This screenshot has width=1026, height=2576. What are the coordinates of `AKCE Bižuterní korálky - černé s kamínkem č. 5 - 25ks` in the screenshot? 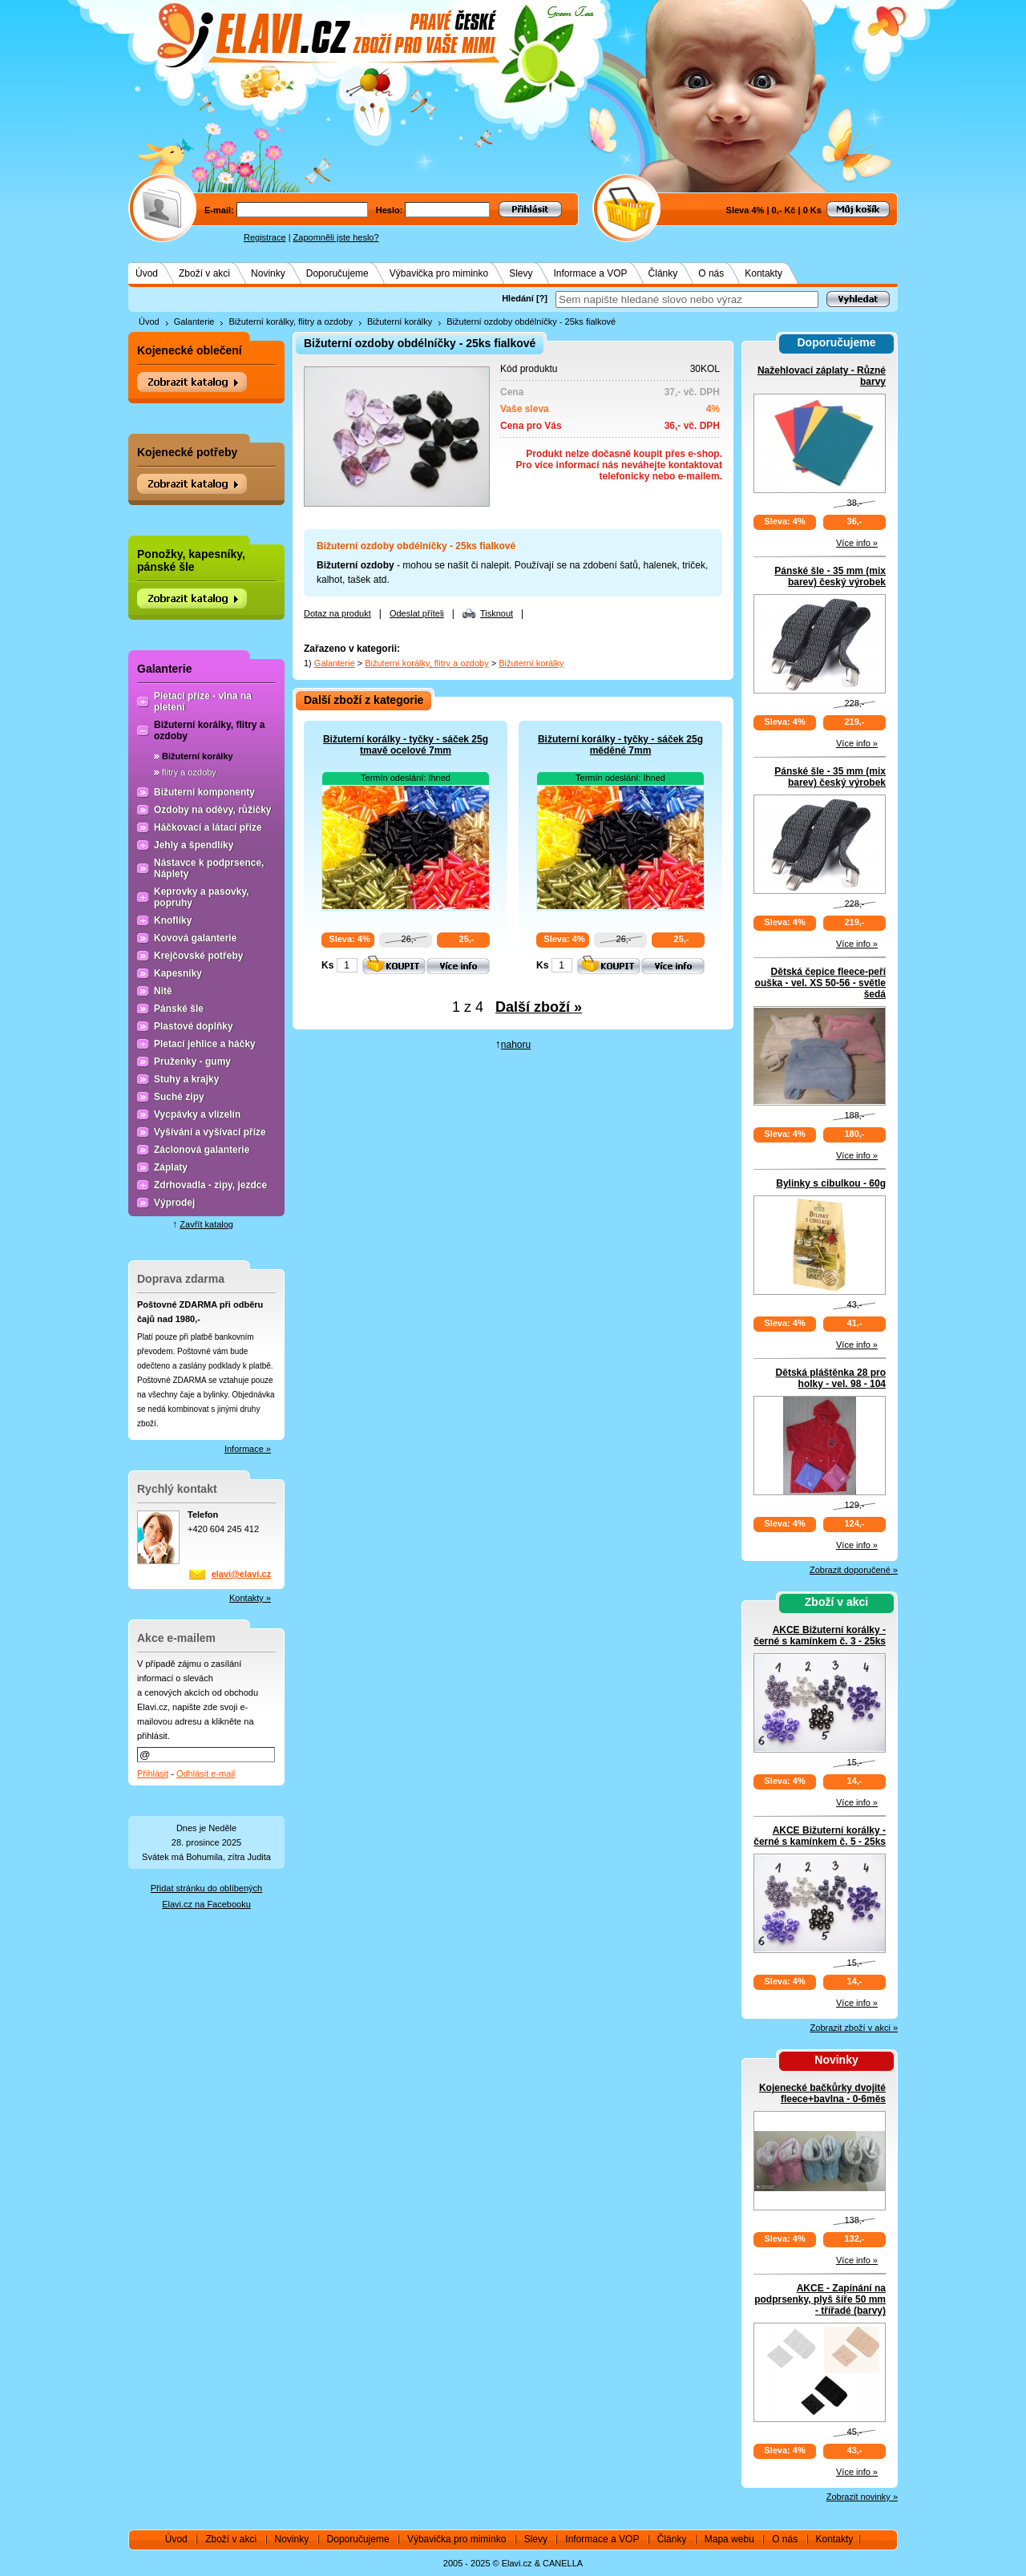 It's located at (819, 1836).